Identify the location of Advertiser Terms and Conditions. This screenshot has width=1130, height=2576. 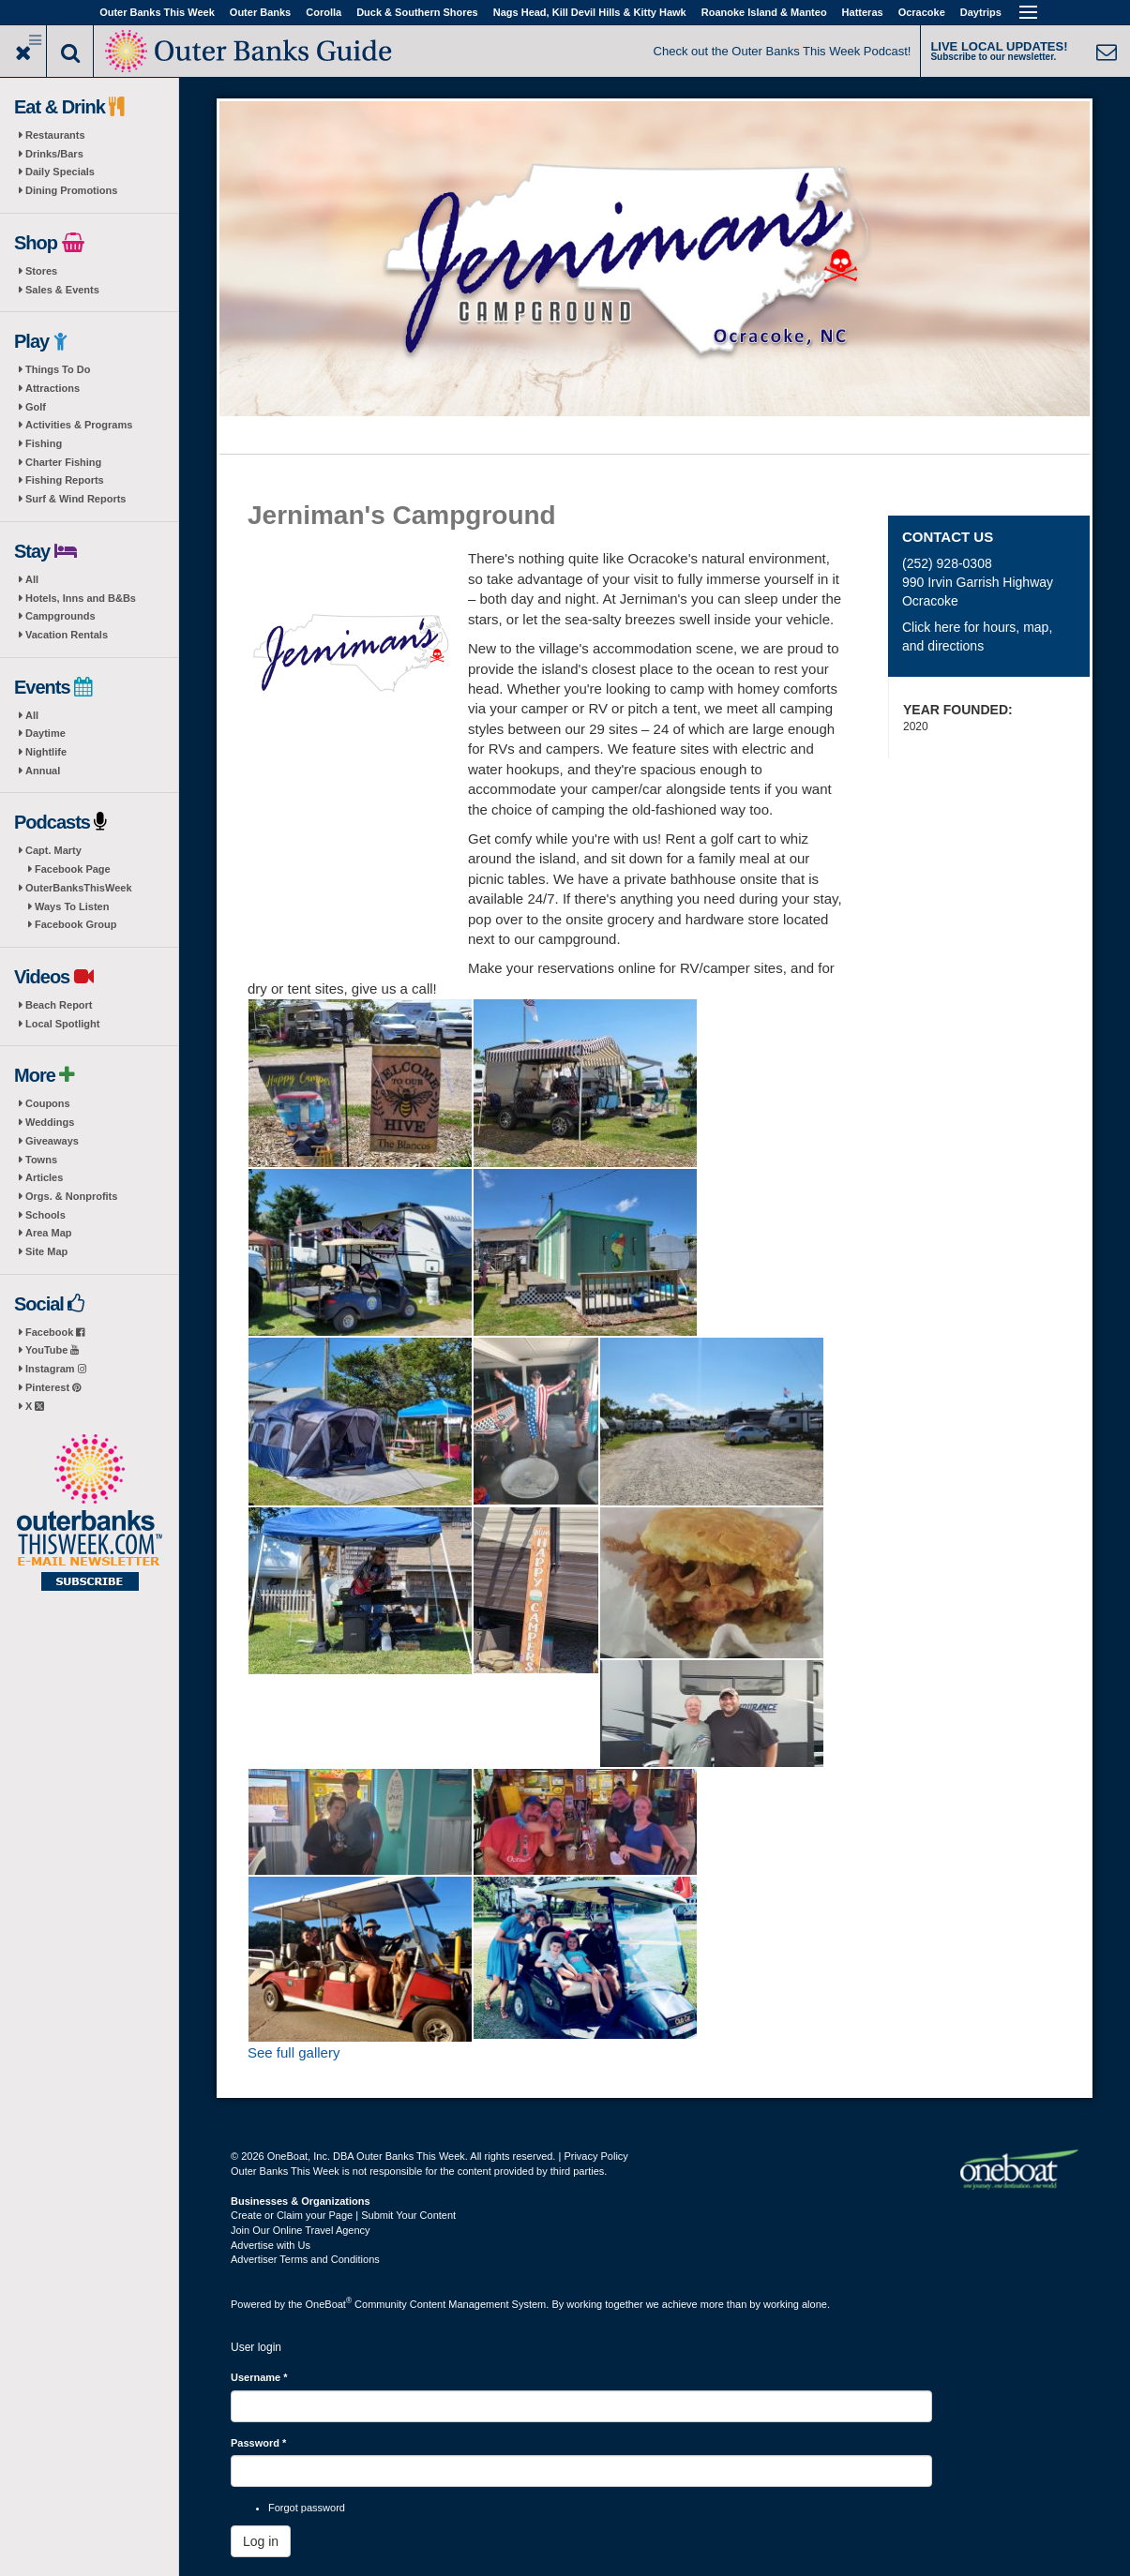
(305, 2259).